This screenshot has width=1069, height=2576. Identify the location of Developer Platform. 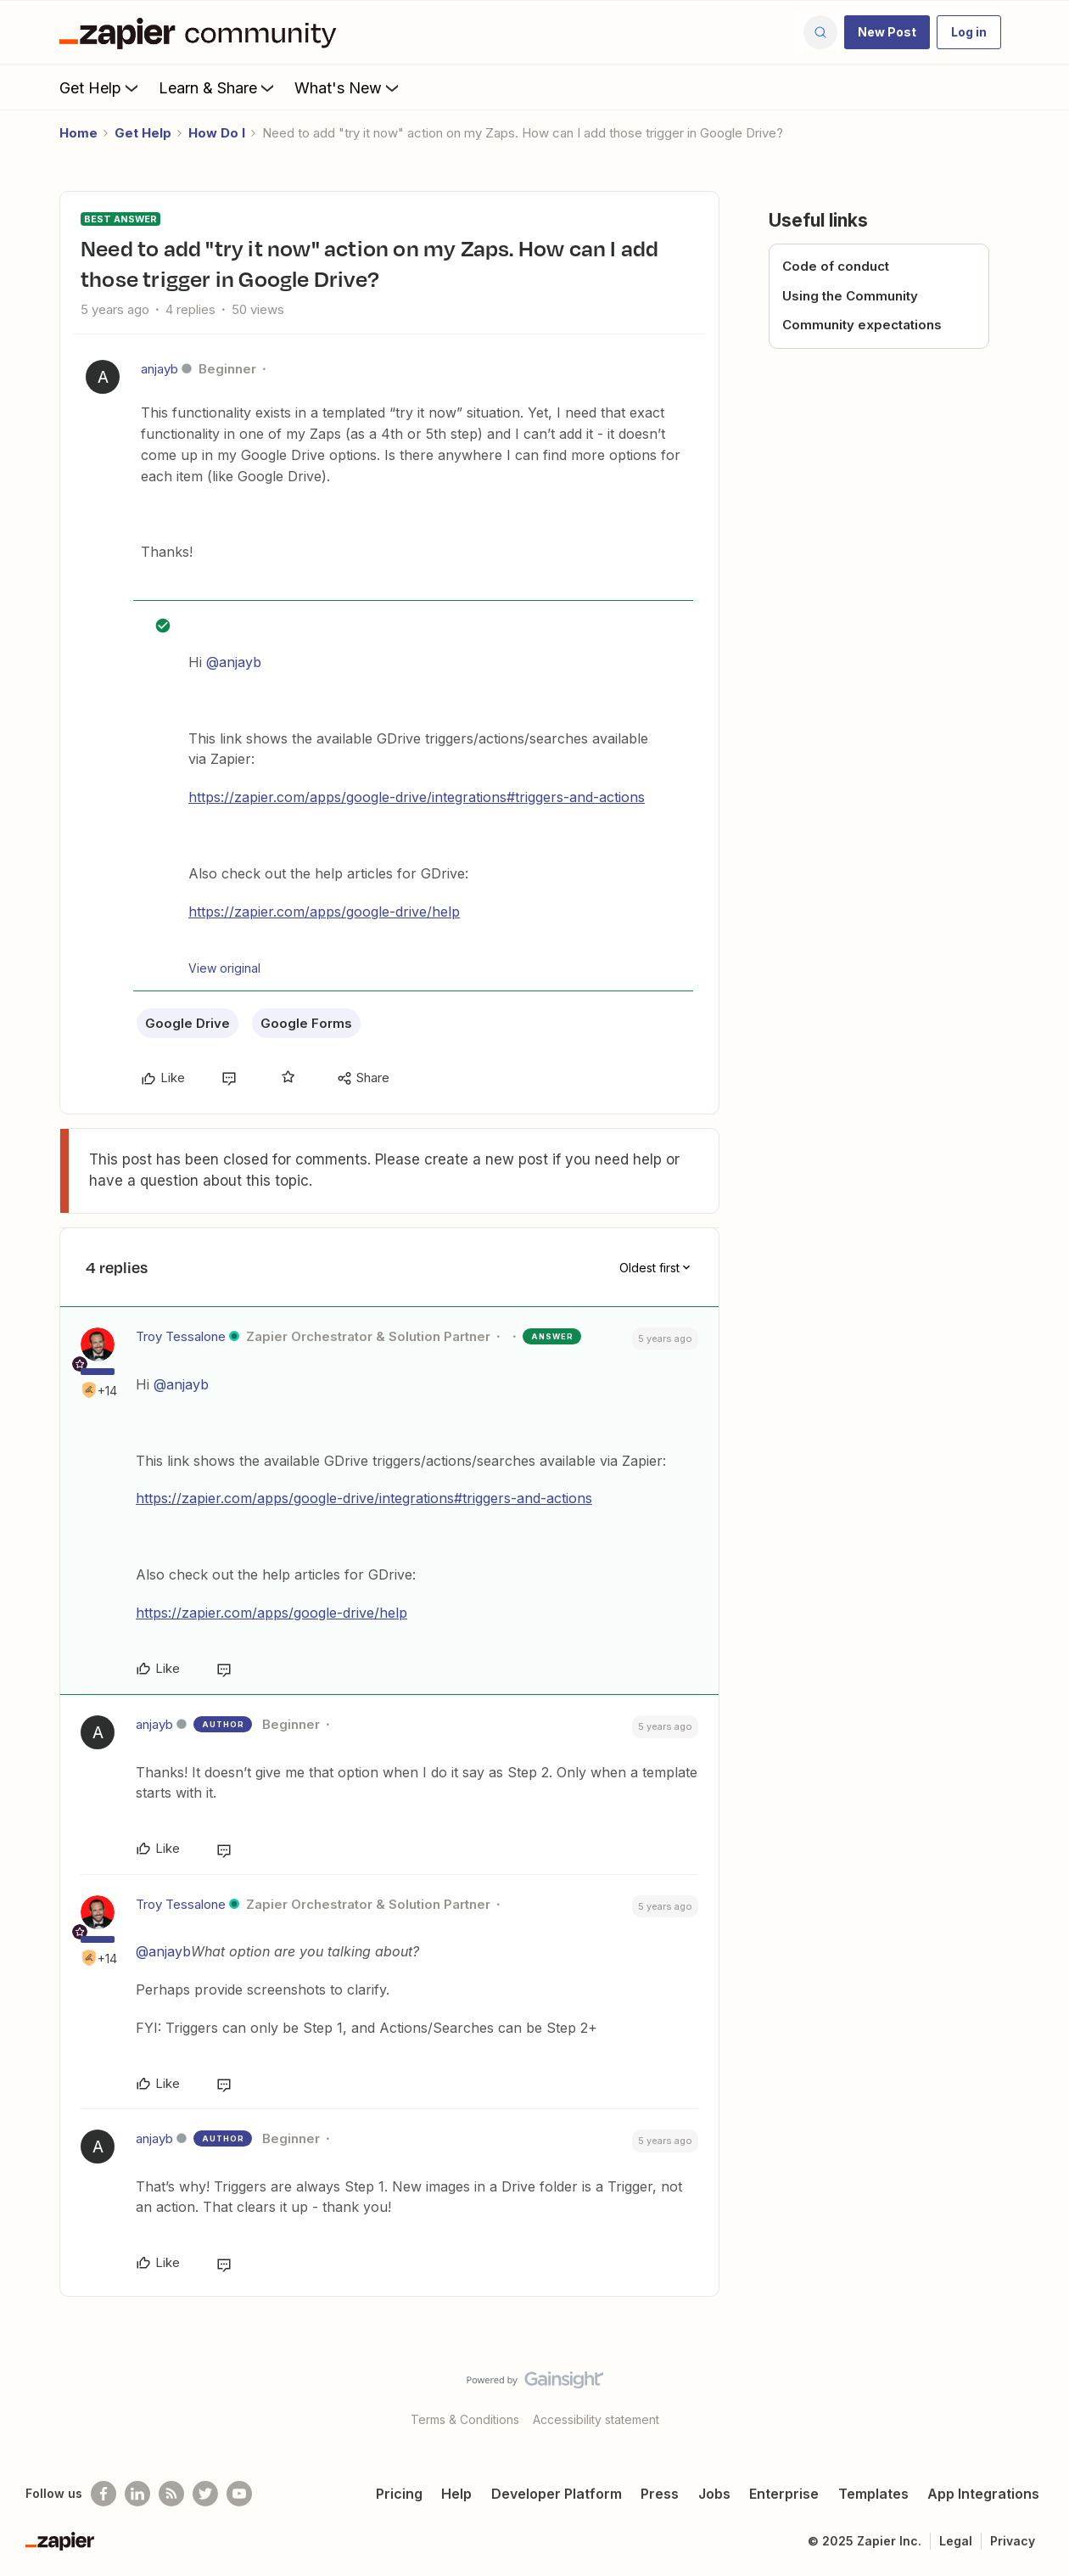
(556, 2493).